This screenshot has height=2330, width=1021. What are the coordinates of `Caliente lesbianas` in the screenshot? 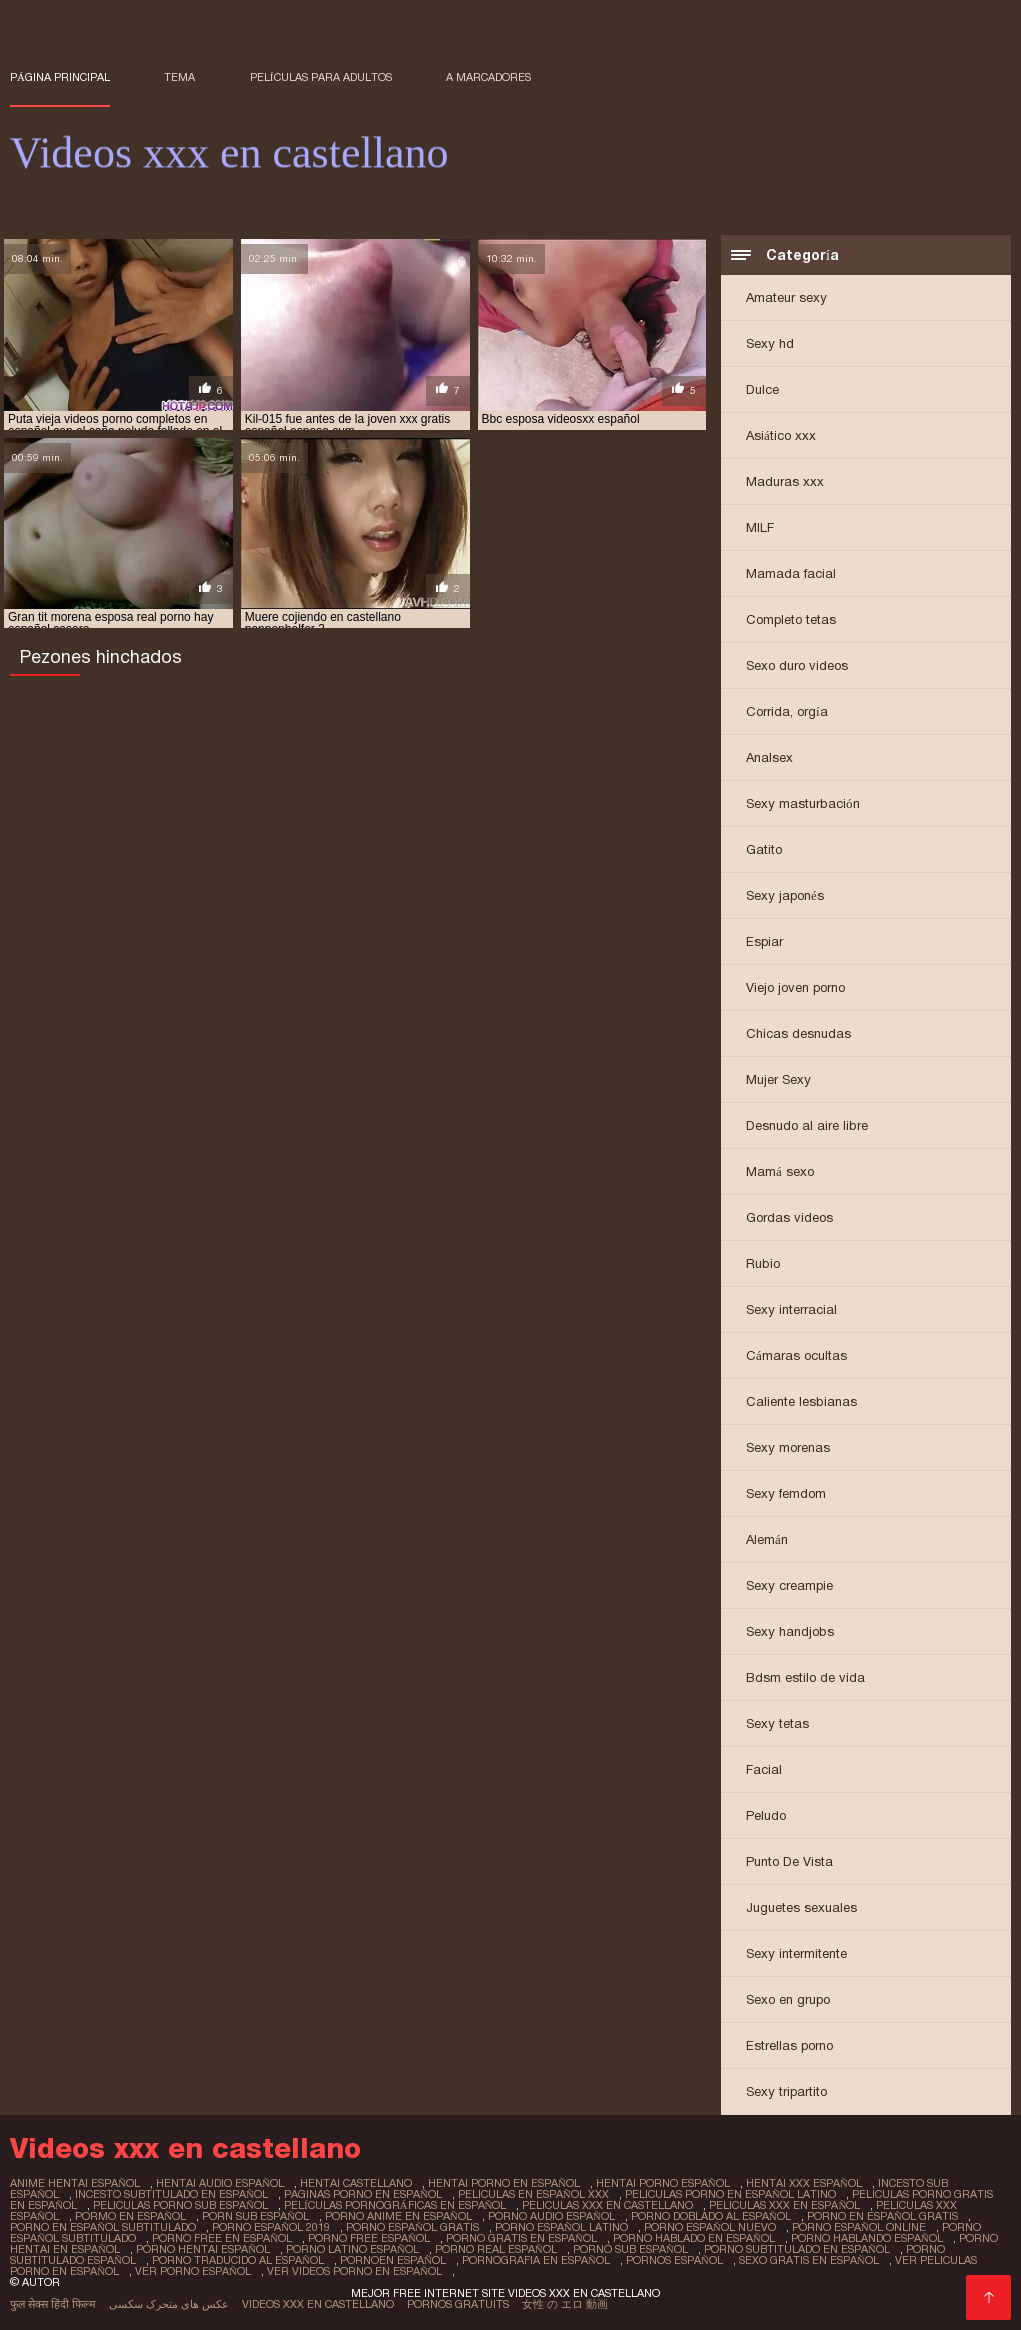 It's located at (801, 1401).